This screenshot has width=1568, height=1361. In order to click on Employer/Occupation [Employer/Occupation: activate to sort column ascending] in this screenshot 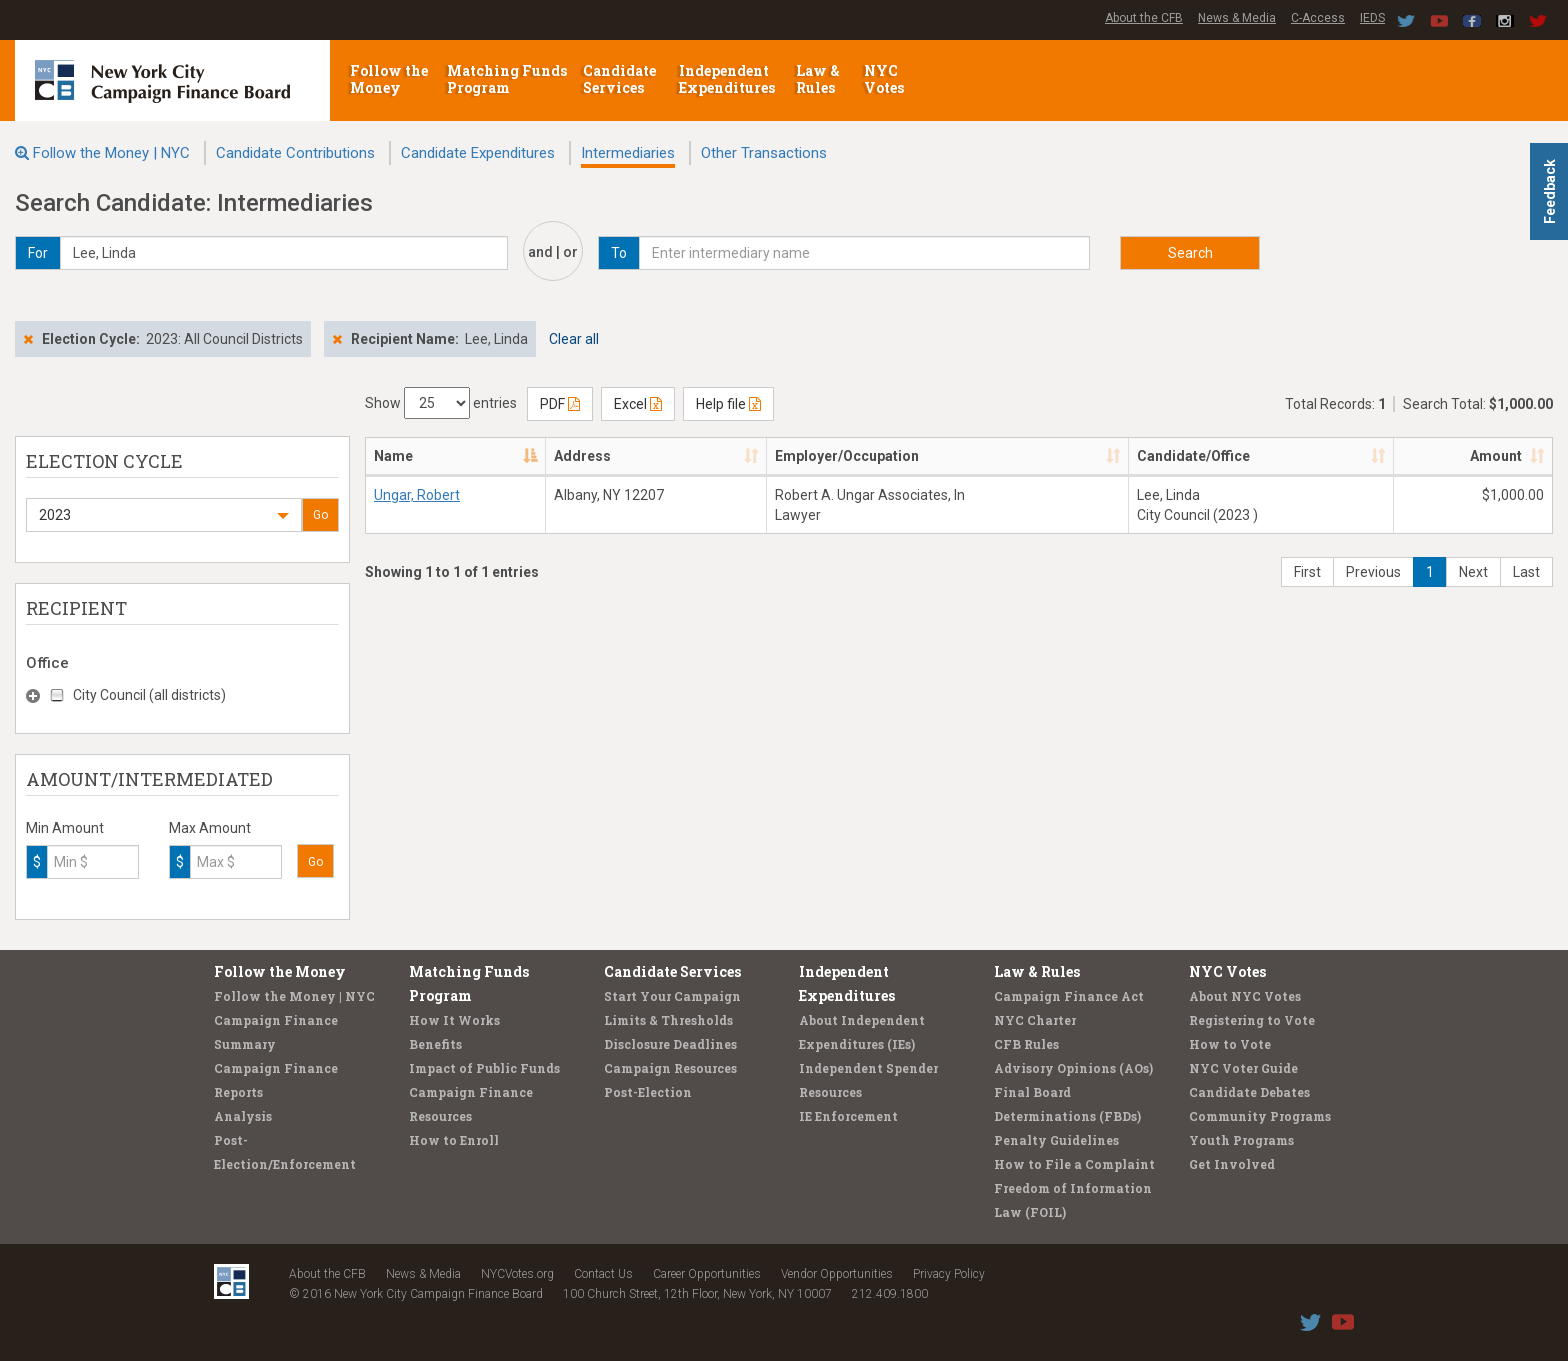, I will do `click(847, 456)`.